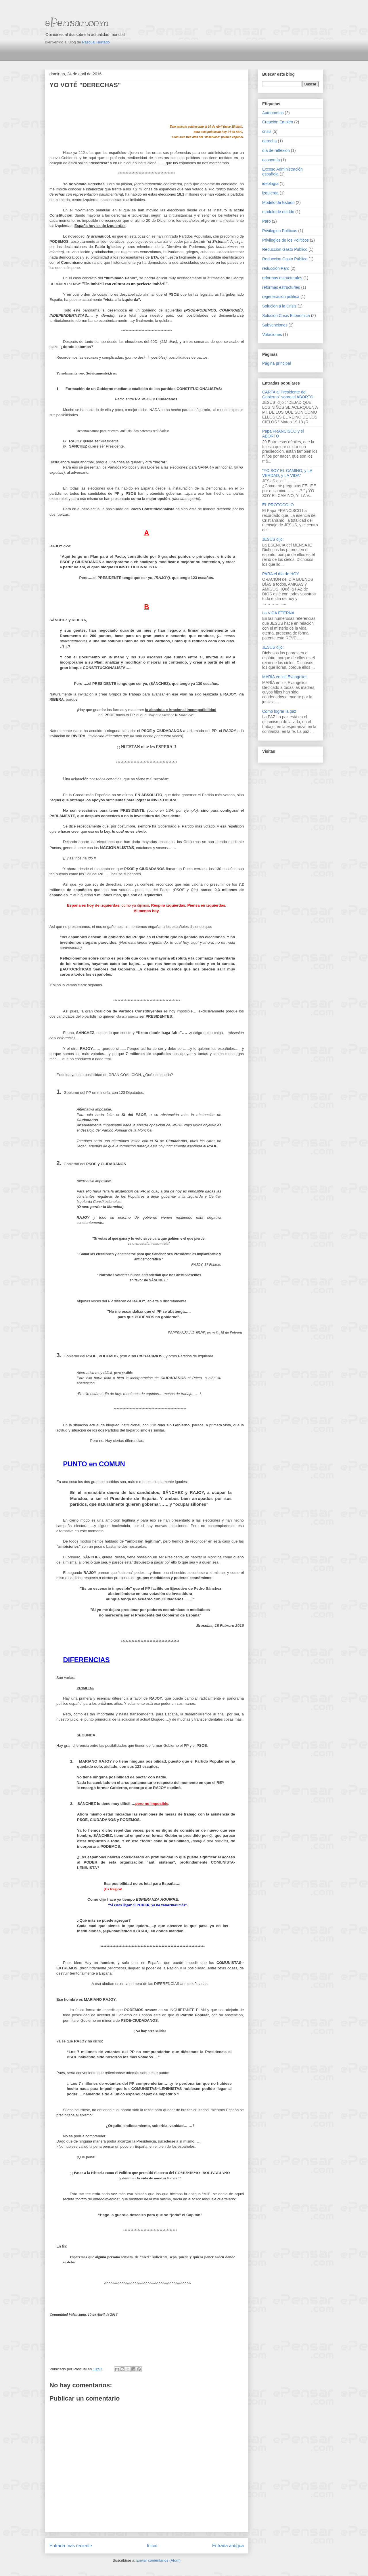 This screenshot has width=368, height=2576. Describe the element at coordinates (266, 221) in the screenshot. I see `Paro` at that location.